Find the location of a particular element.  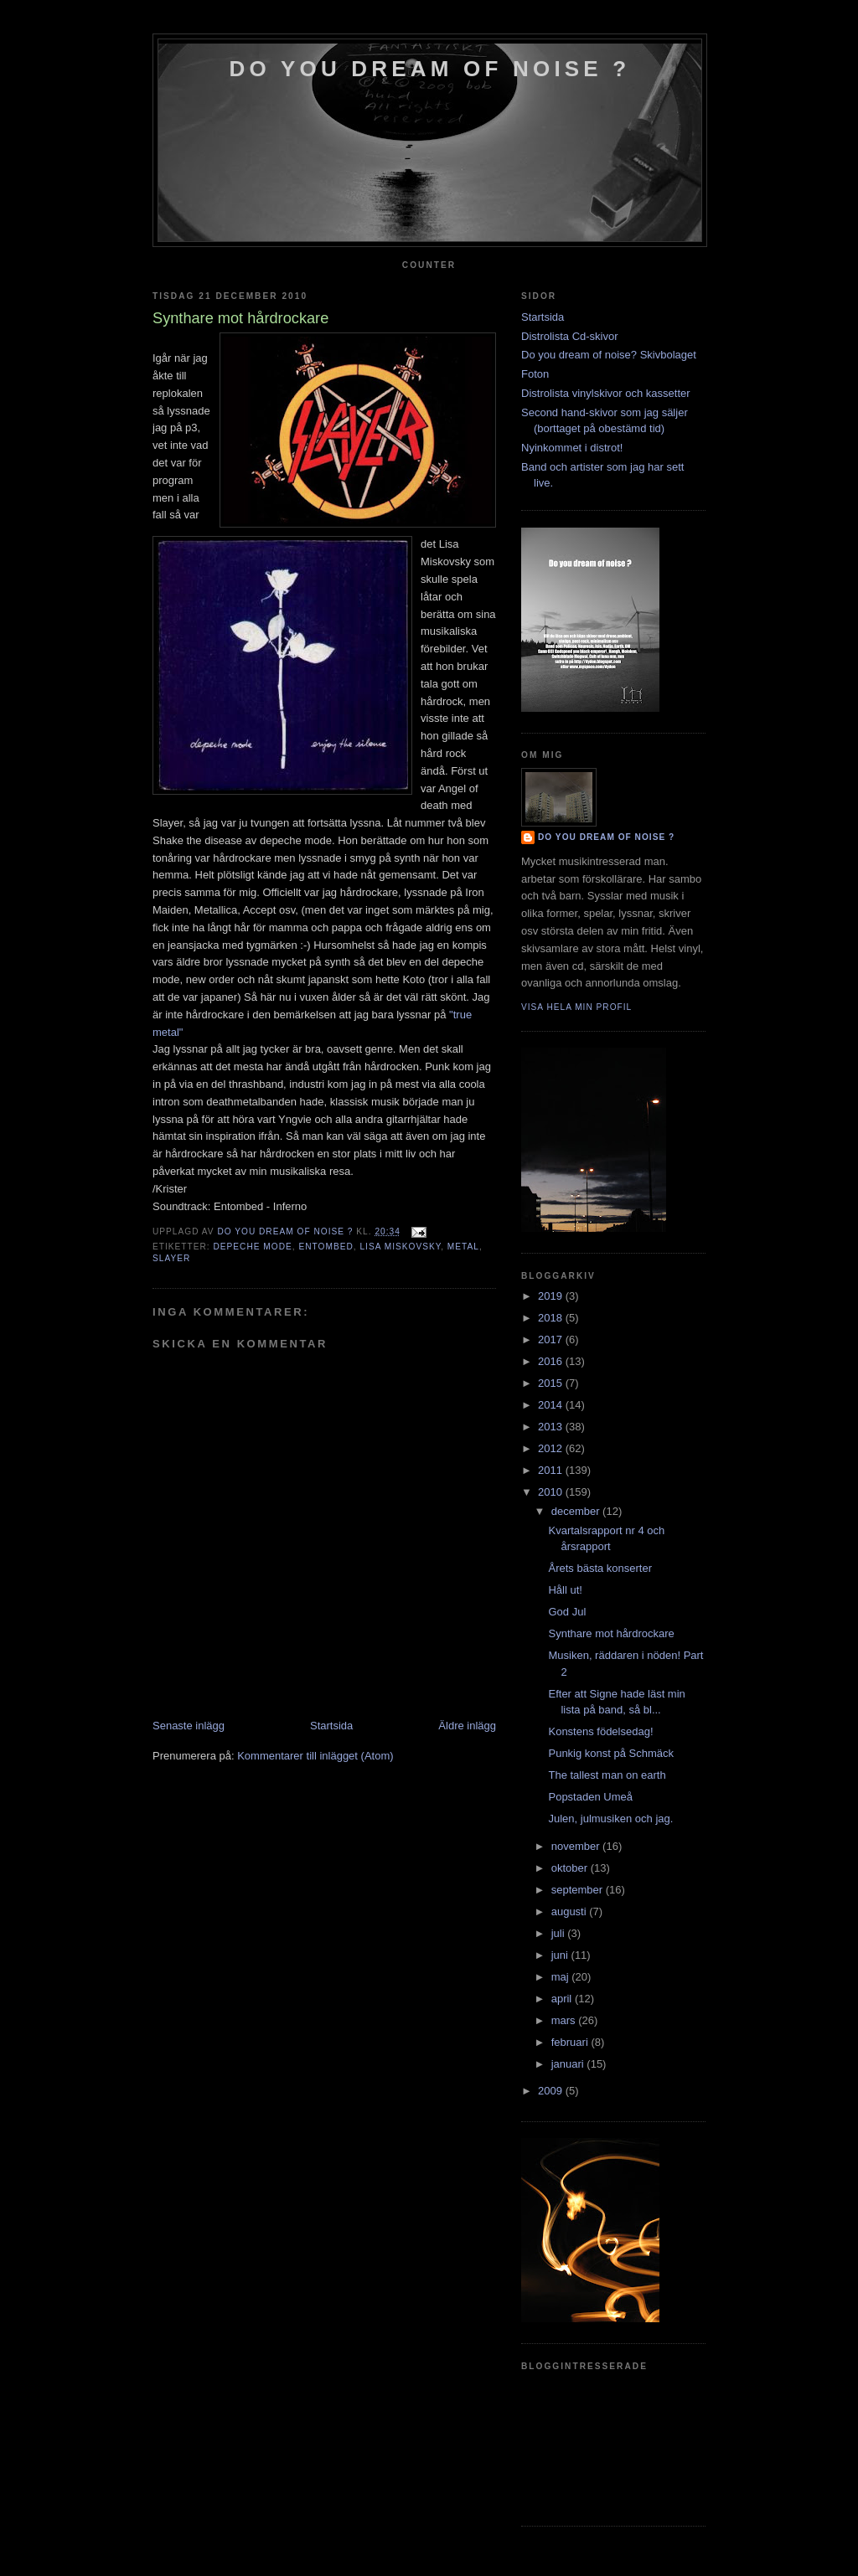

Senaste inlägg is located at coordinates (188, 1725).